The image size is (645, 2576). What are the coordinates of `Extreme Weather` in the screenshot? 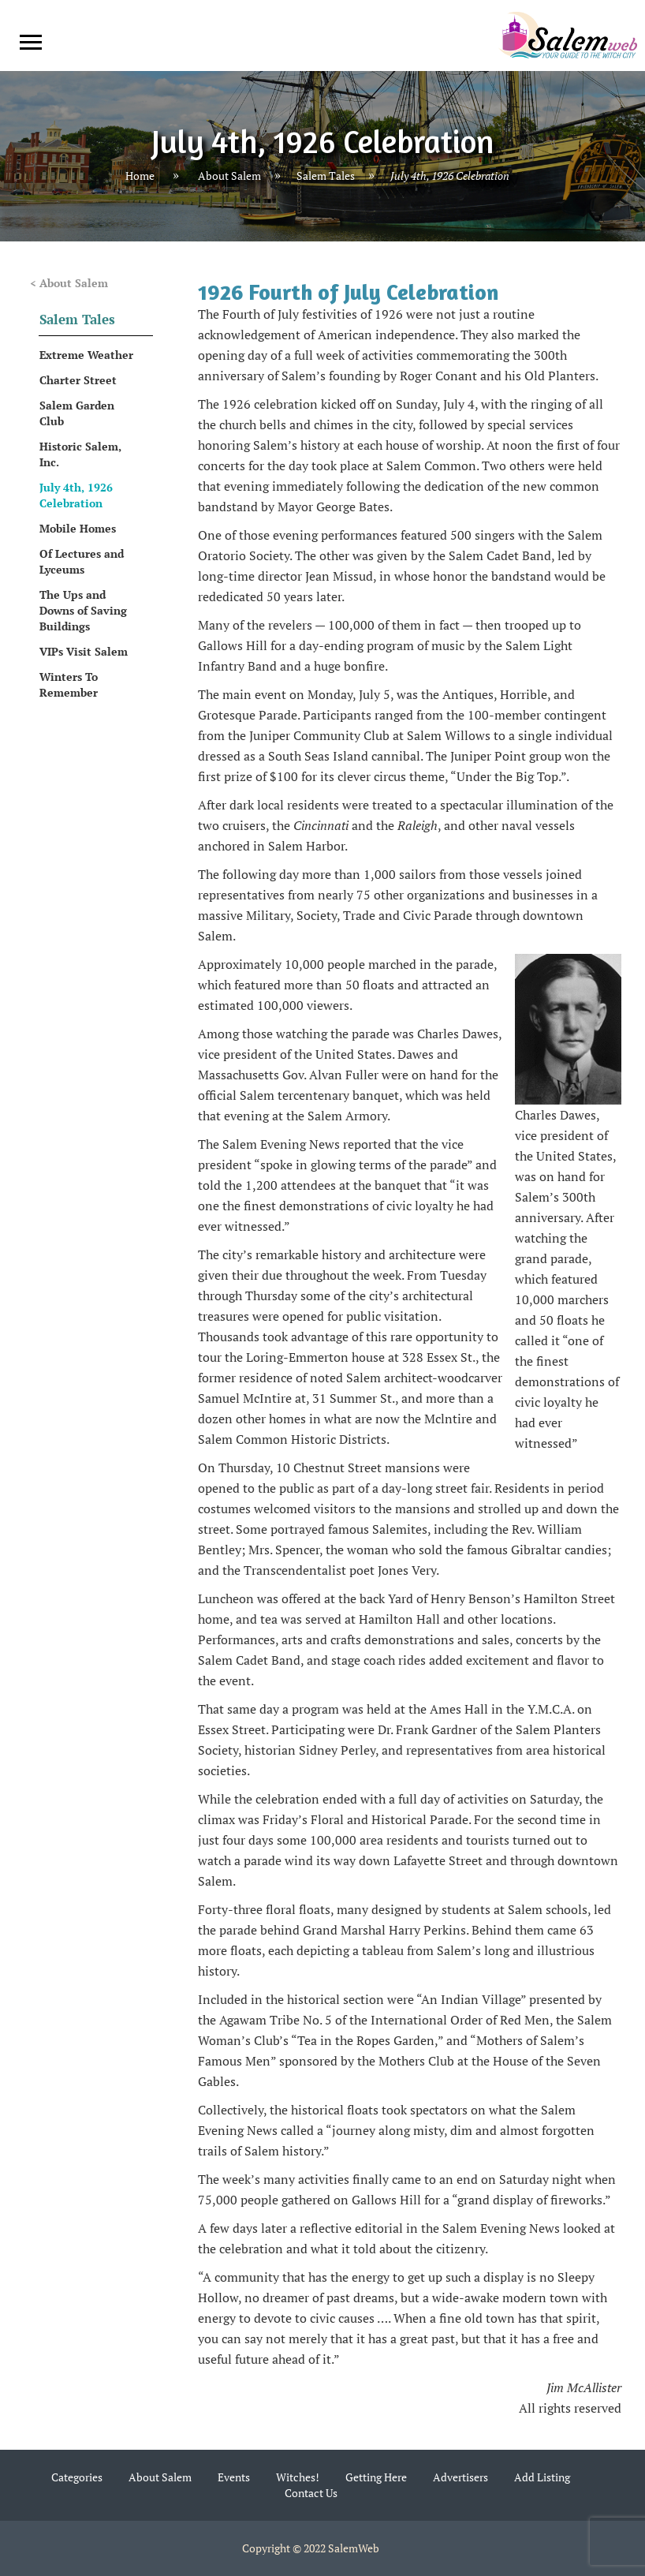 It's located at (86, 354).